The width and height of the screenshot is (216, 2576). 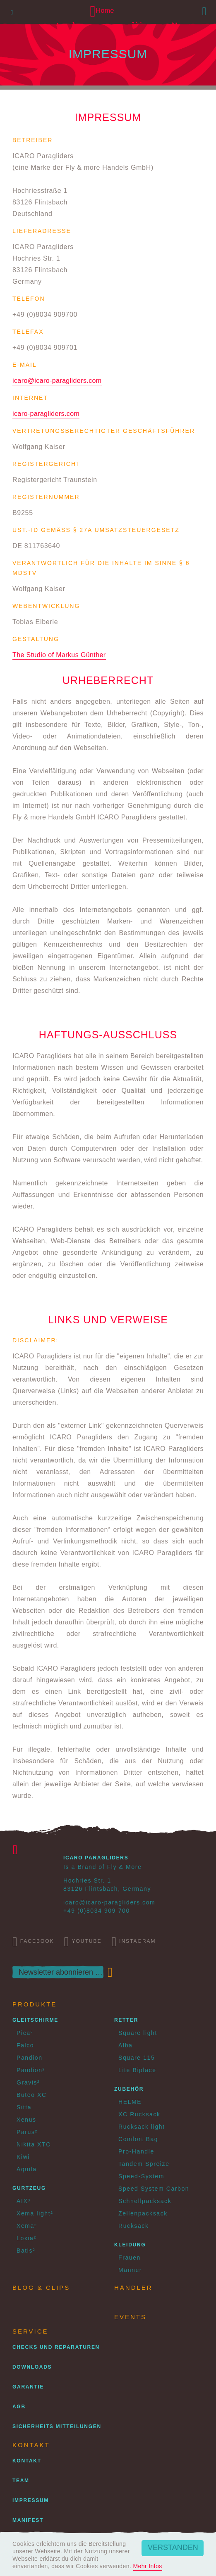 What do you see at coordinates (45, 413) in the screenshot?
I see `icaro-paragliders.com` at bounding box center [45, 413].